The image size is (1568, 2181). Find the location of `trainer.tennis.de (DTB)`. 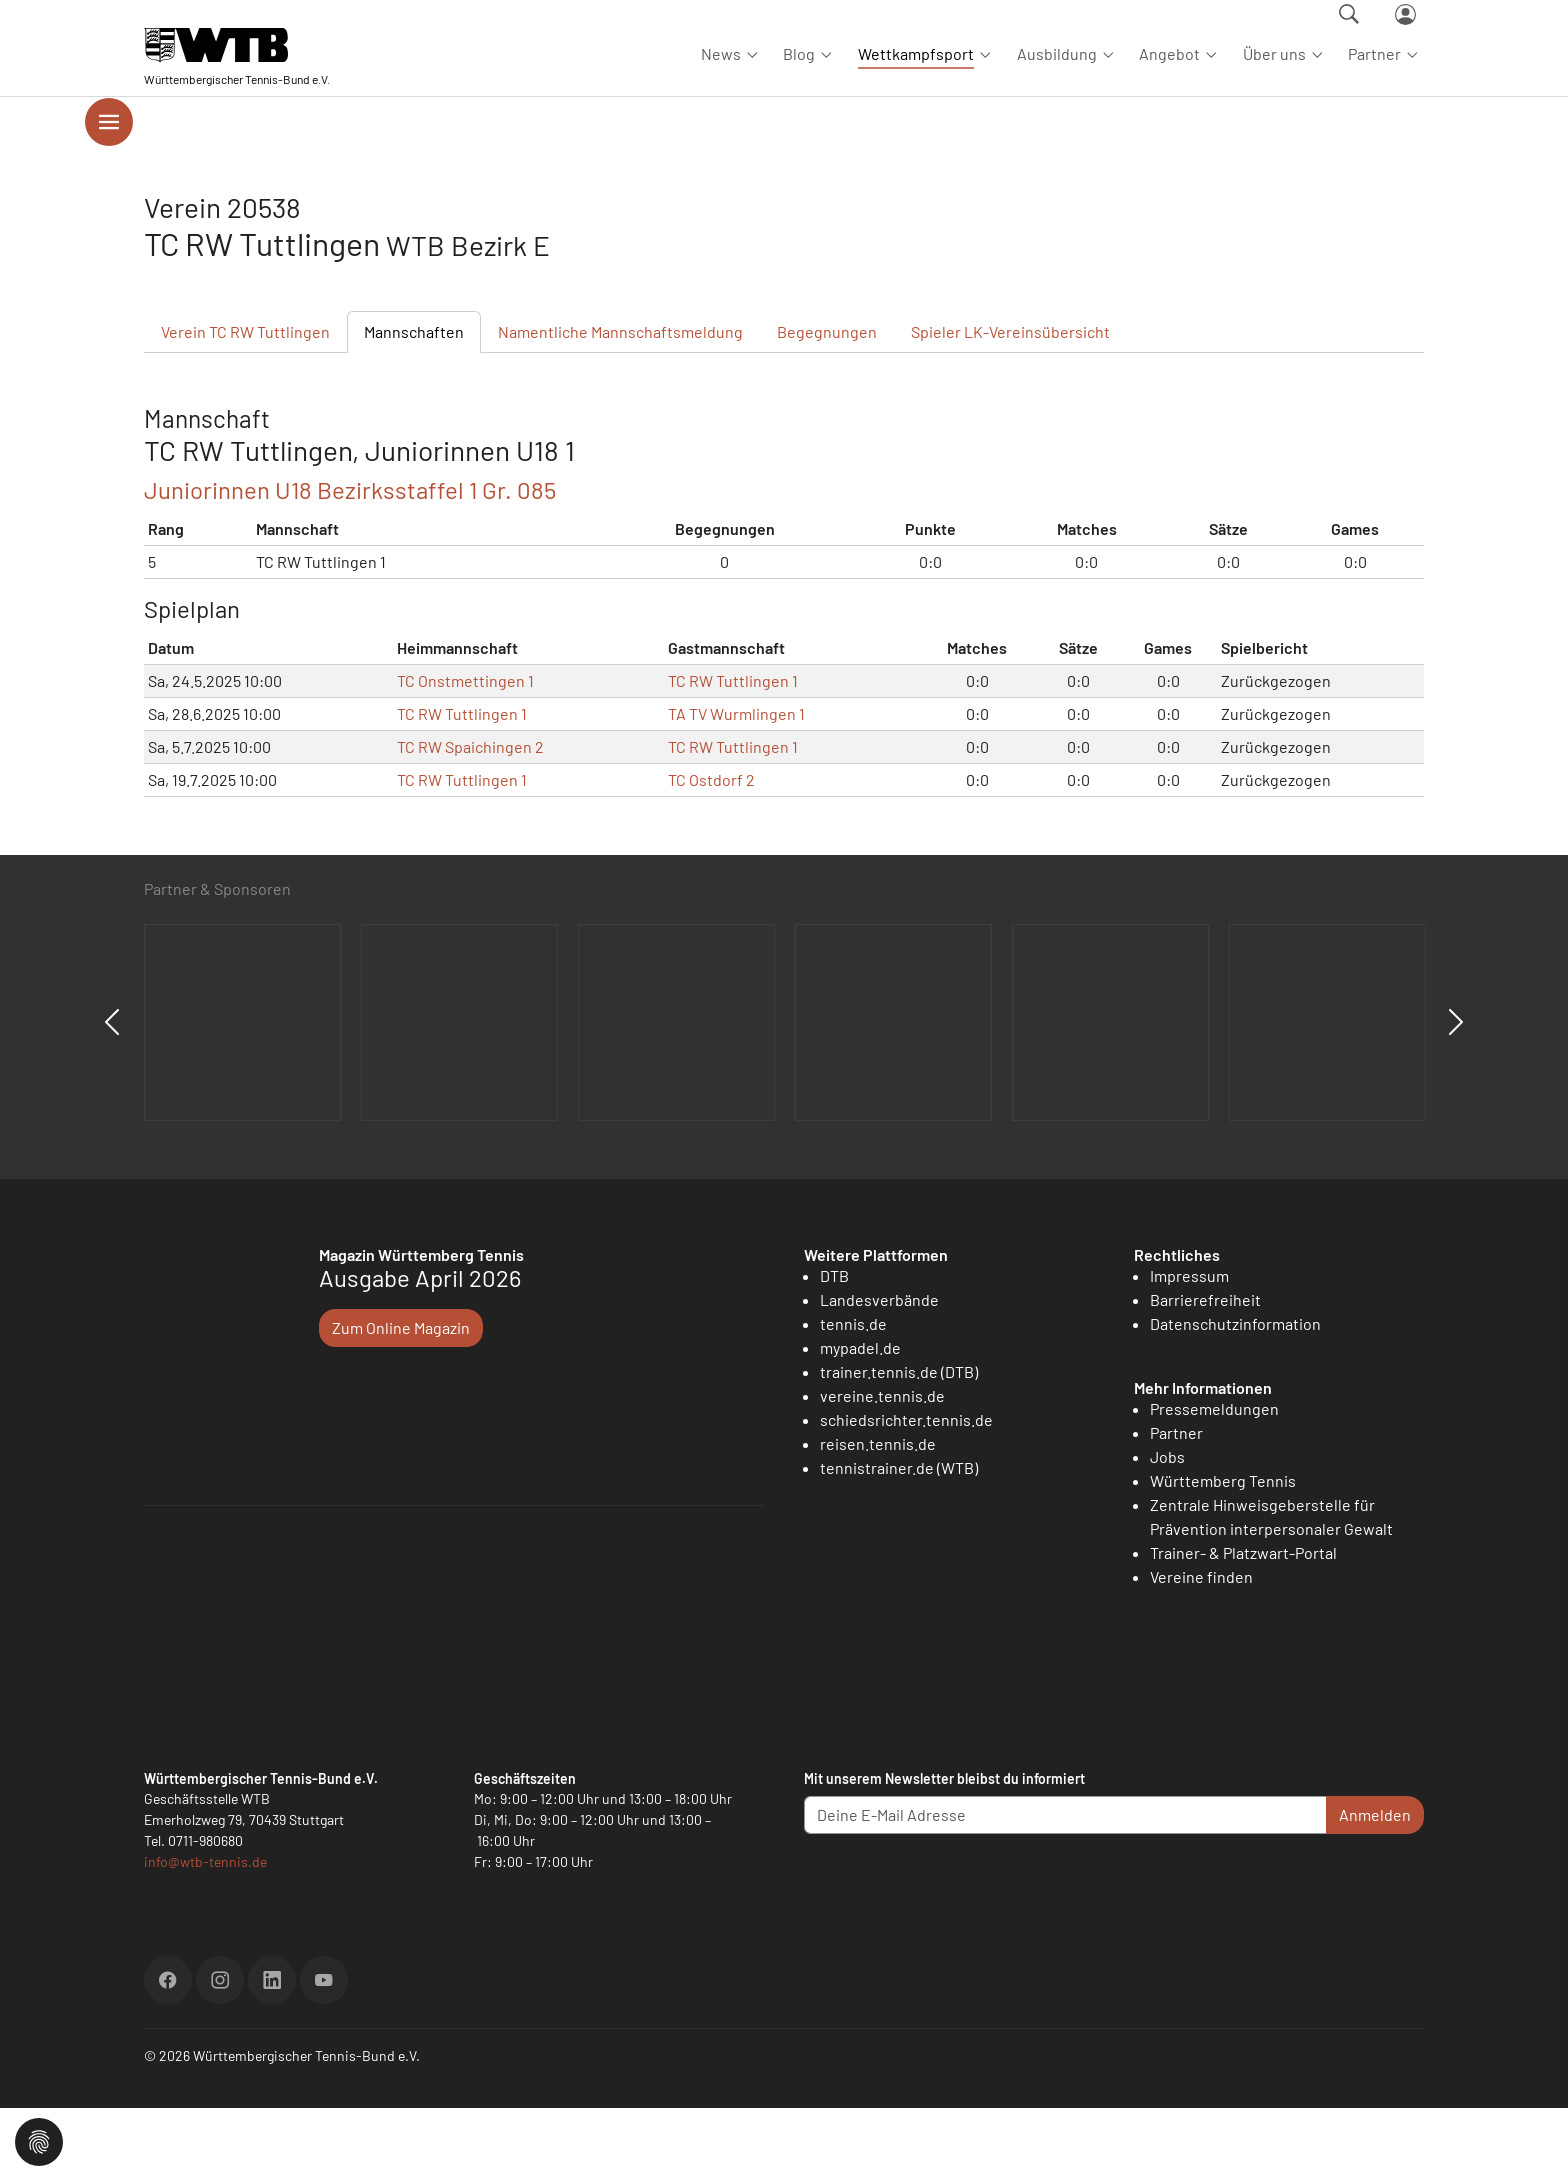

trainer.tennis.de (DTB) is located at coordinates (899, 1443).